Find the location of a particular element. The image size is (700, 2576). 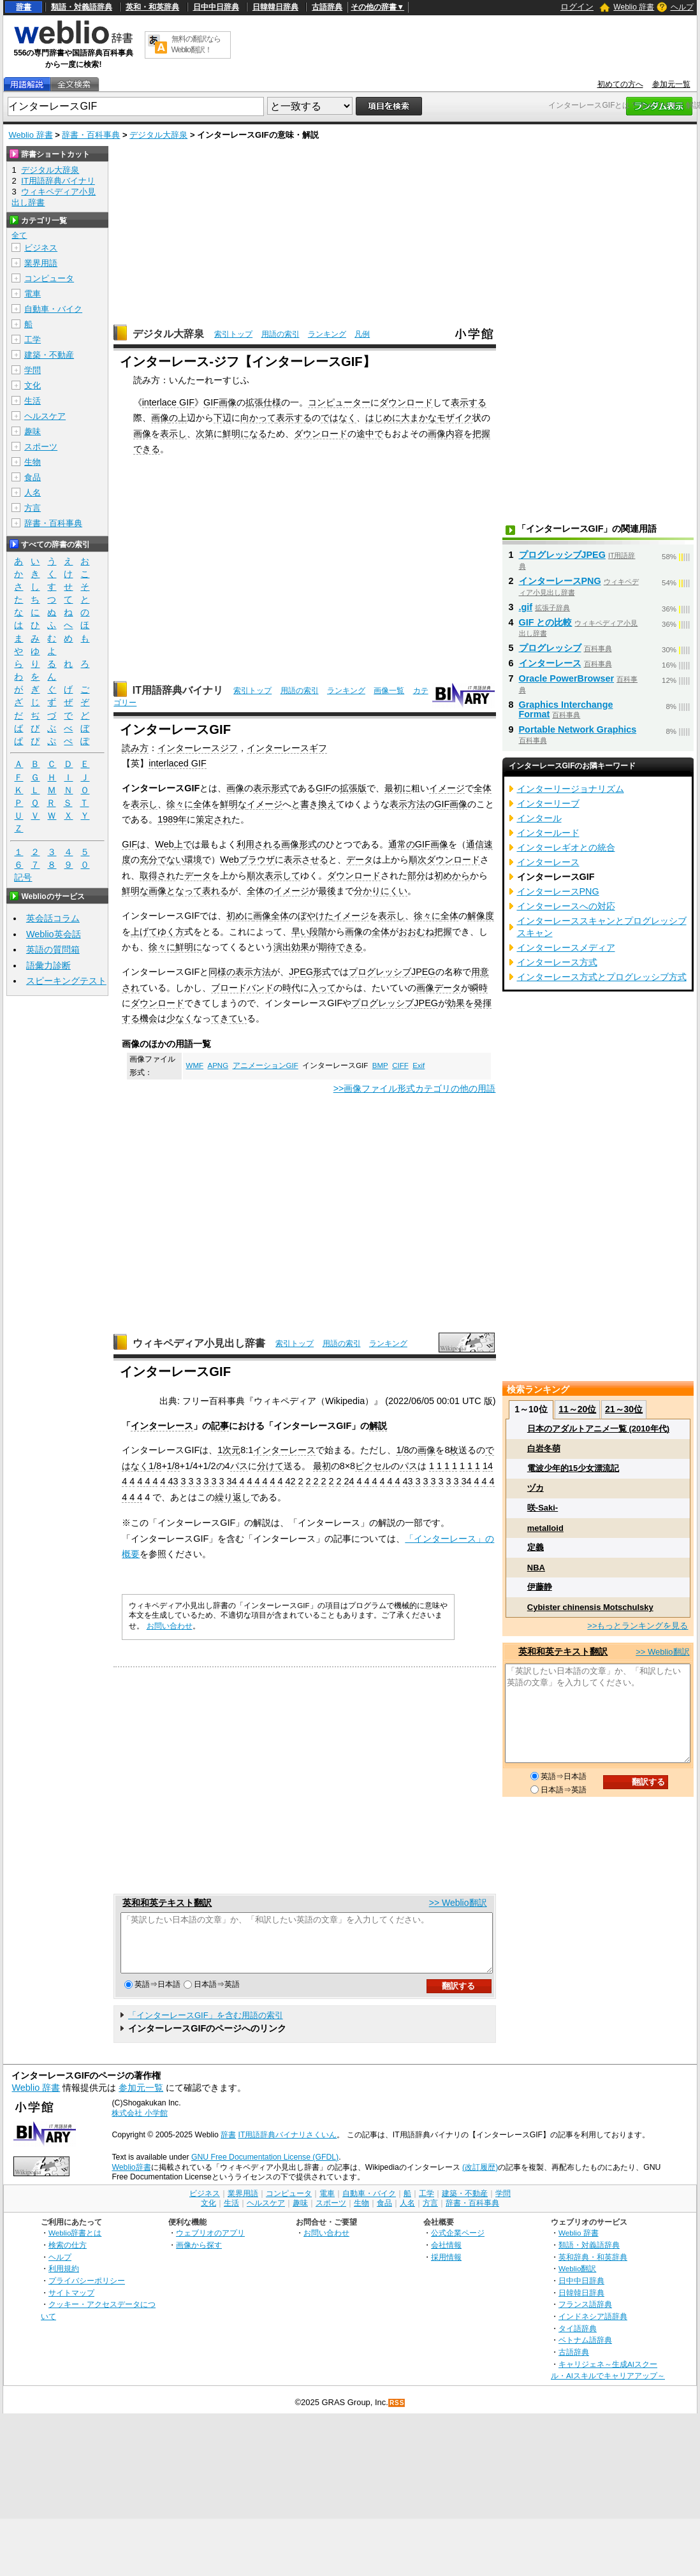

データ is located at coordinates (359, 859).